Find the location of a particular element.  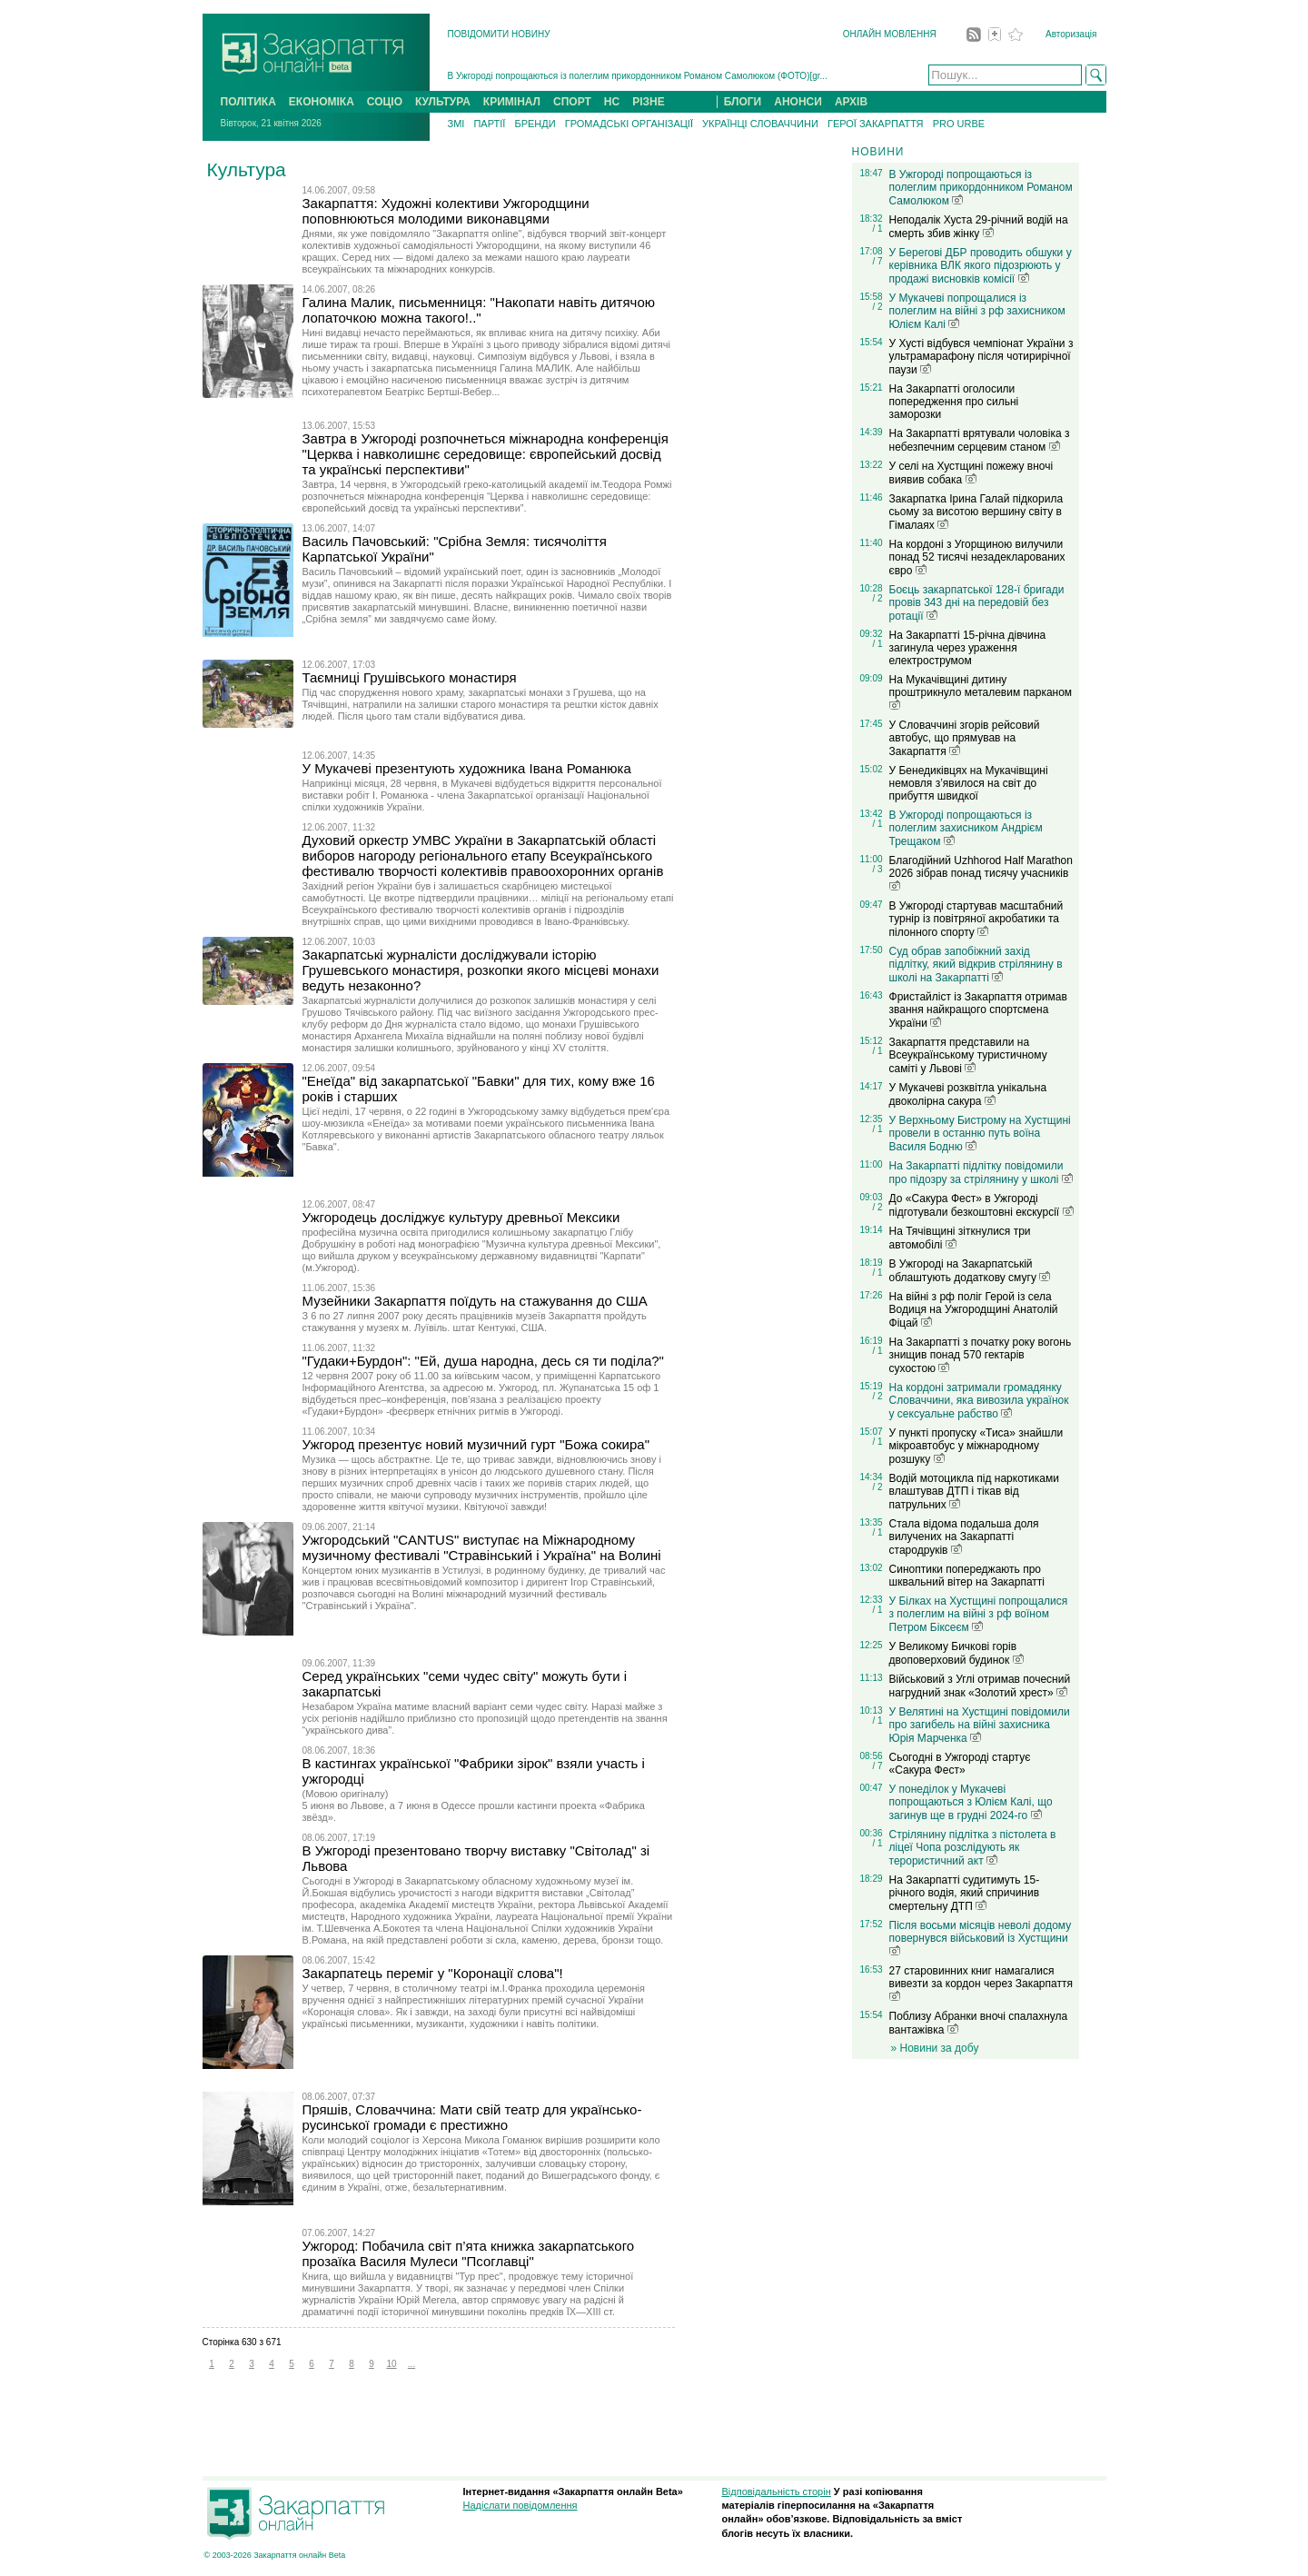

ПАРТІЇ is located at coordinates (489, 123).